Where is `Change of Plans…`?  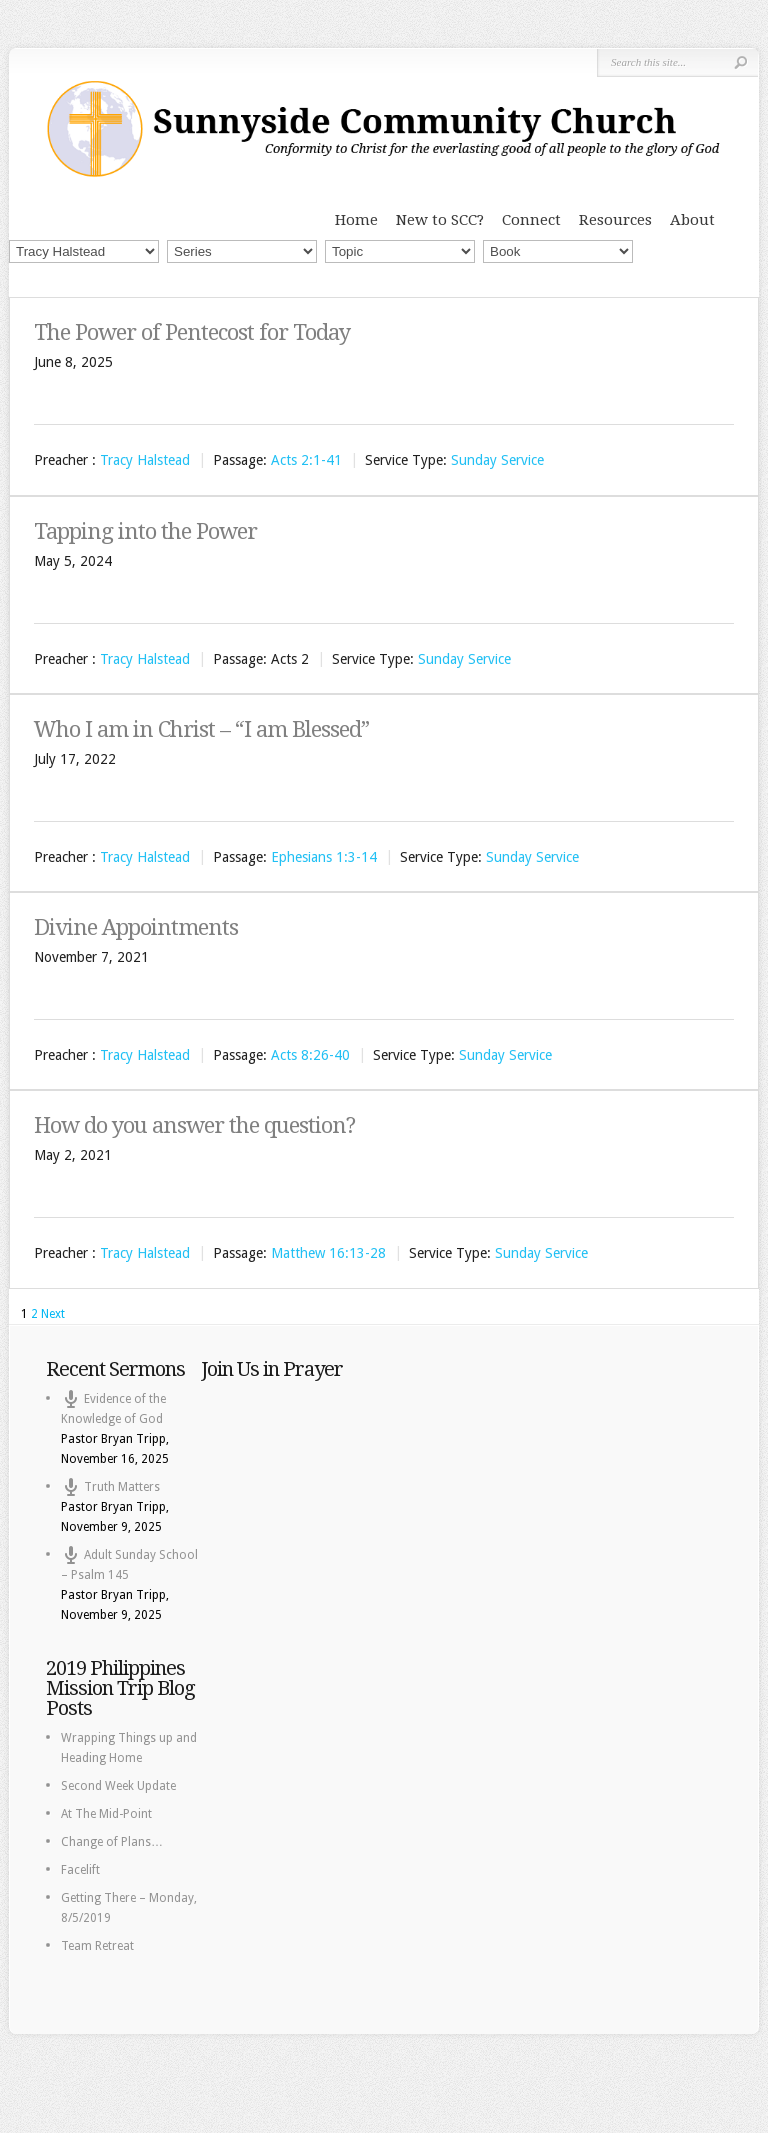 Change of Plans… is located at coordinates (112, 1842).